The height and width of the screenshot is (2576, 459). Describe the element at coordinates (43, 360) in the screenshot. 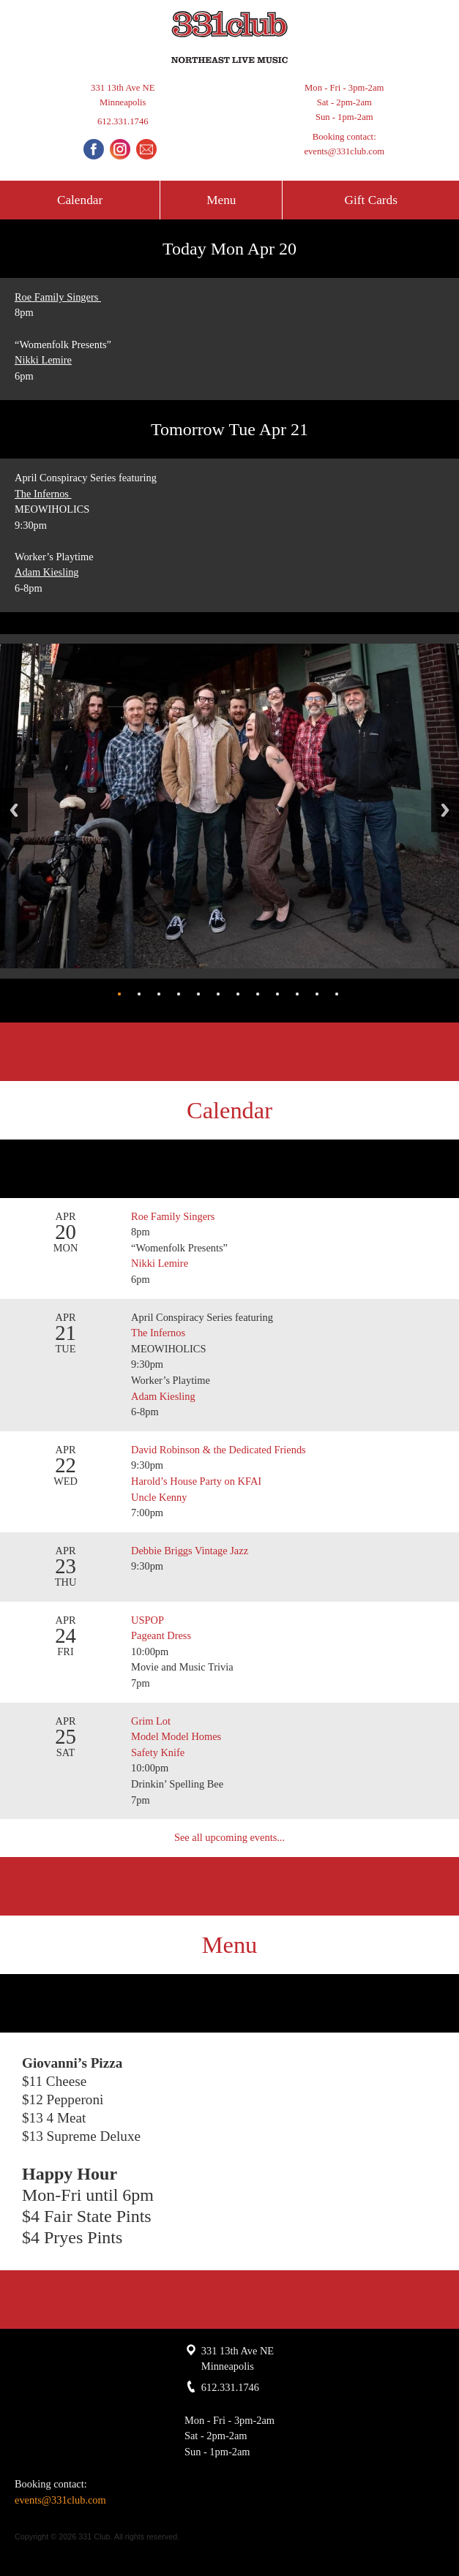

I see `Nikki Lemire` at that location.